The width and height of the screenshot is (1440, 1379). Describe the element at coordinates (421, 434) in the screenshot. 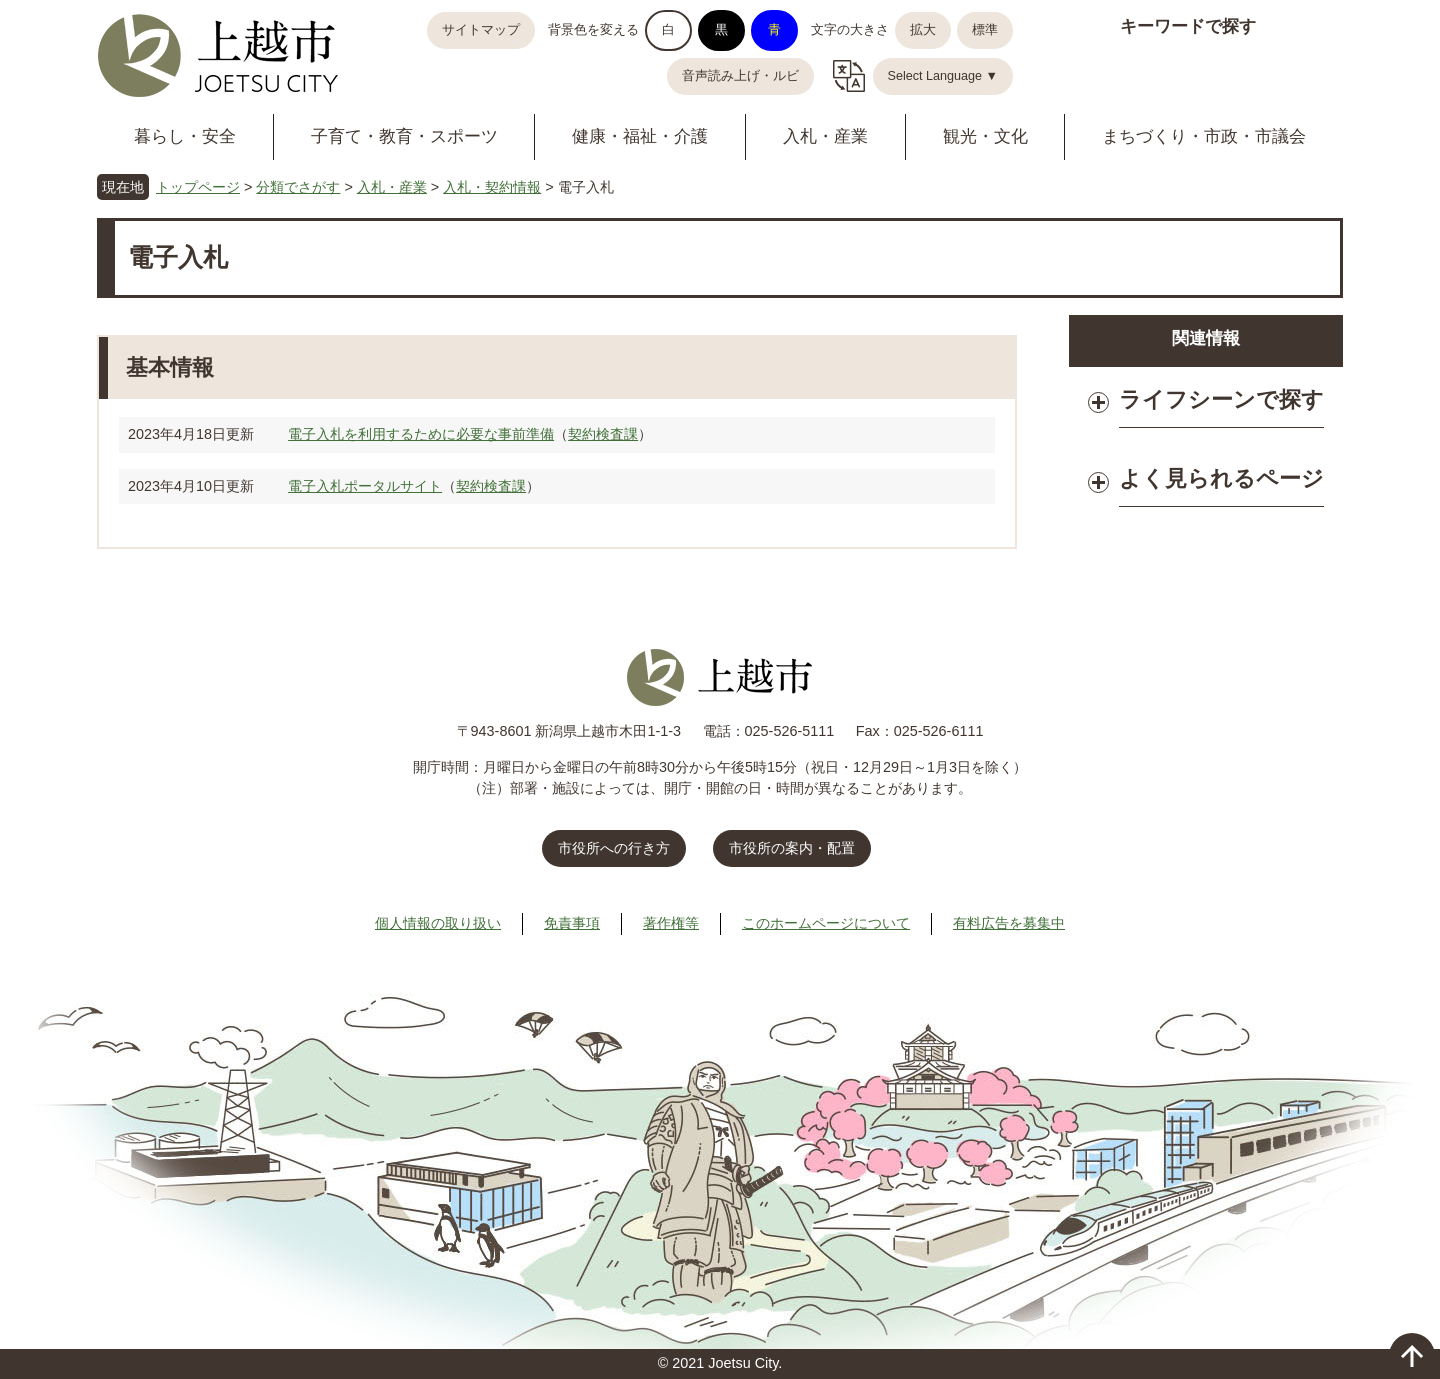

I see `電子入札を利用するために必要な事前準備` at that location.